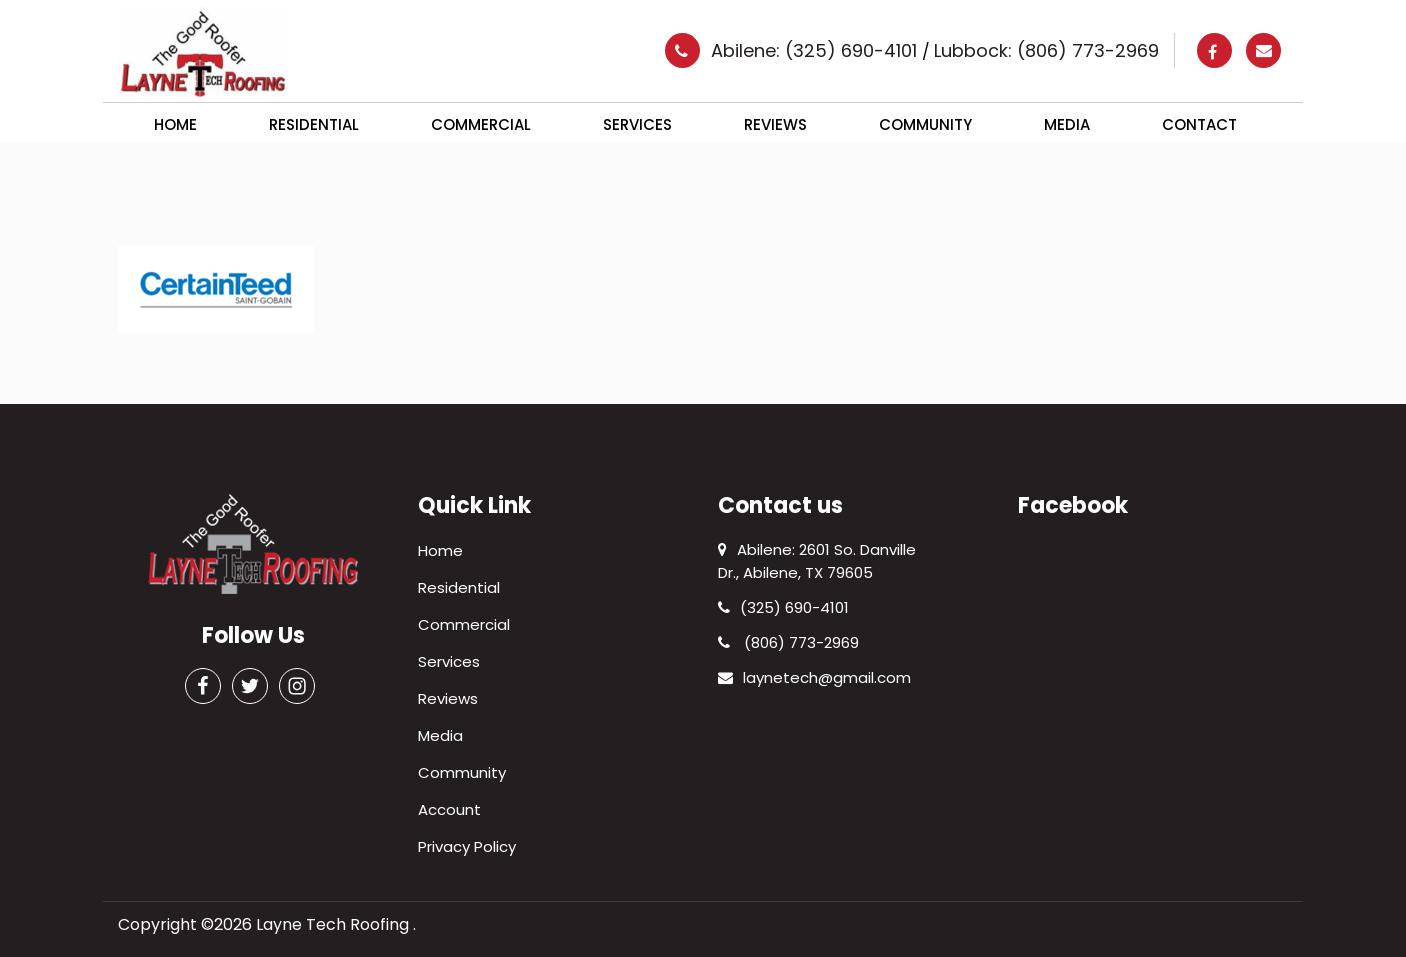  What do you see at coordinates (788, 642) in the screenshot?
I see `(806) 773-2969` at bounding box center [788, 642].